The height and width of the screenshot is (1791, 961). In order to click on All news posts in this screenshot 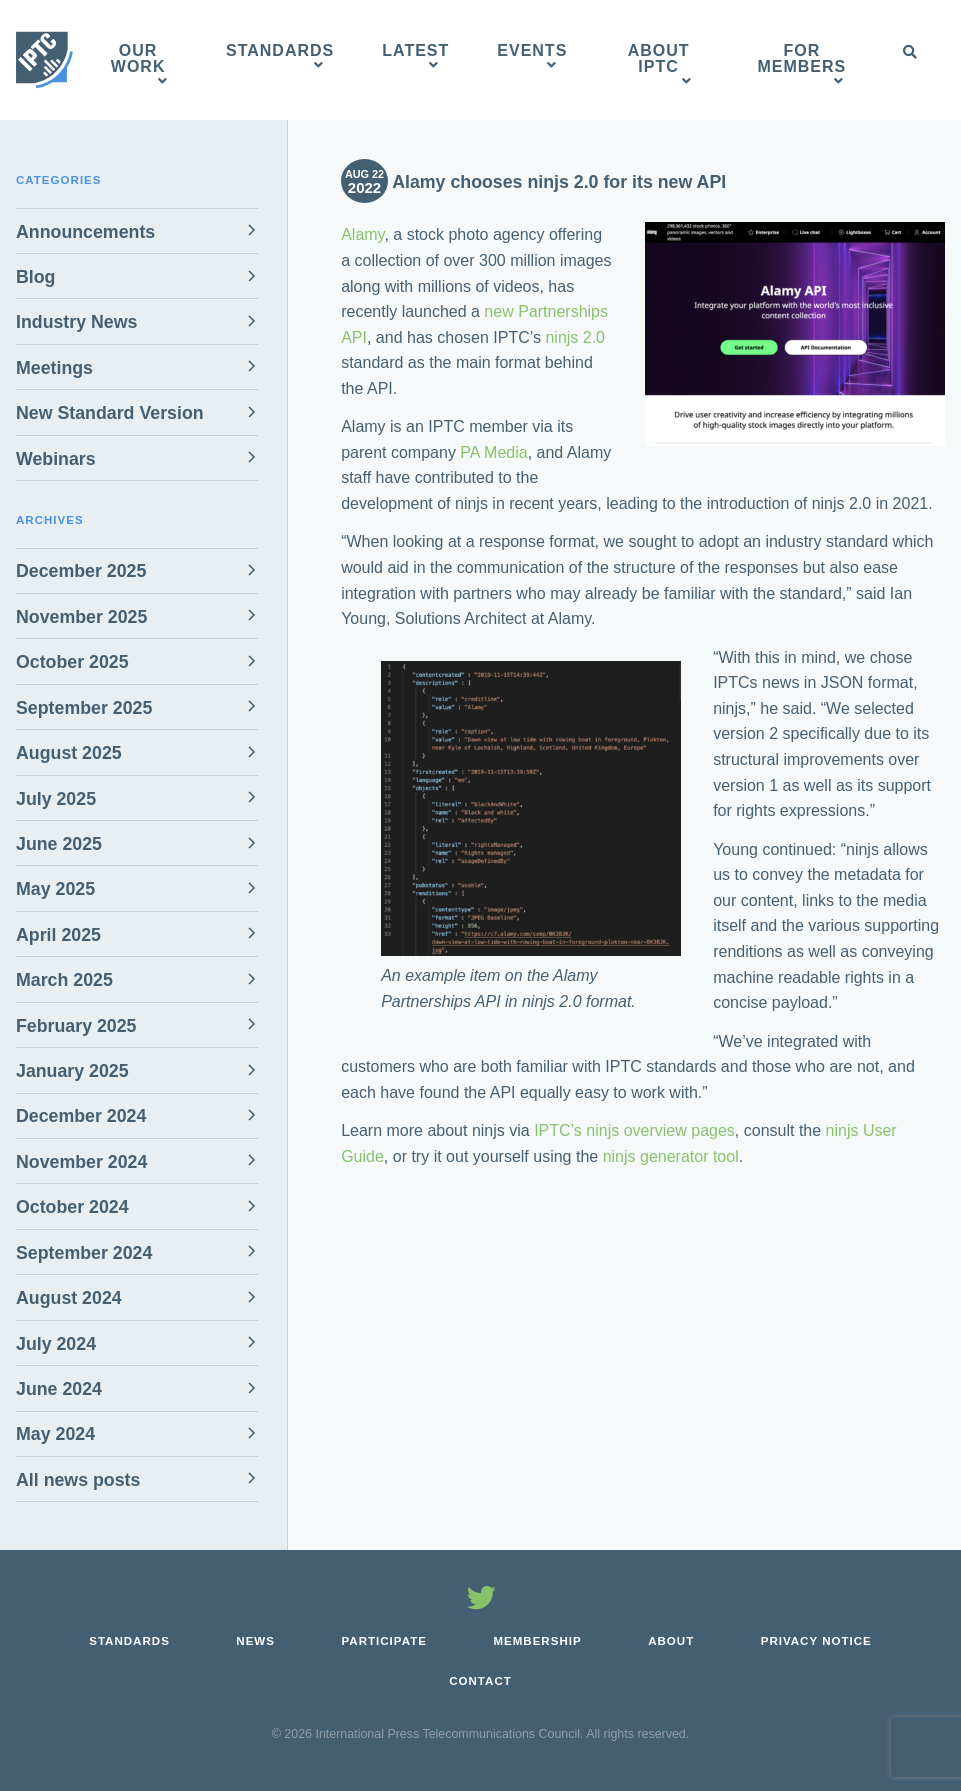, I will do `click(78, 1480)`.